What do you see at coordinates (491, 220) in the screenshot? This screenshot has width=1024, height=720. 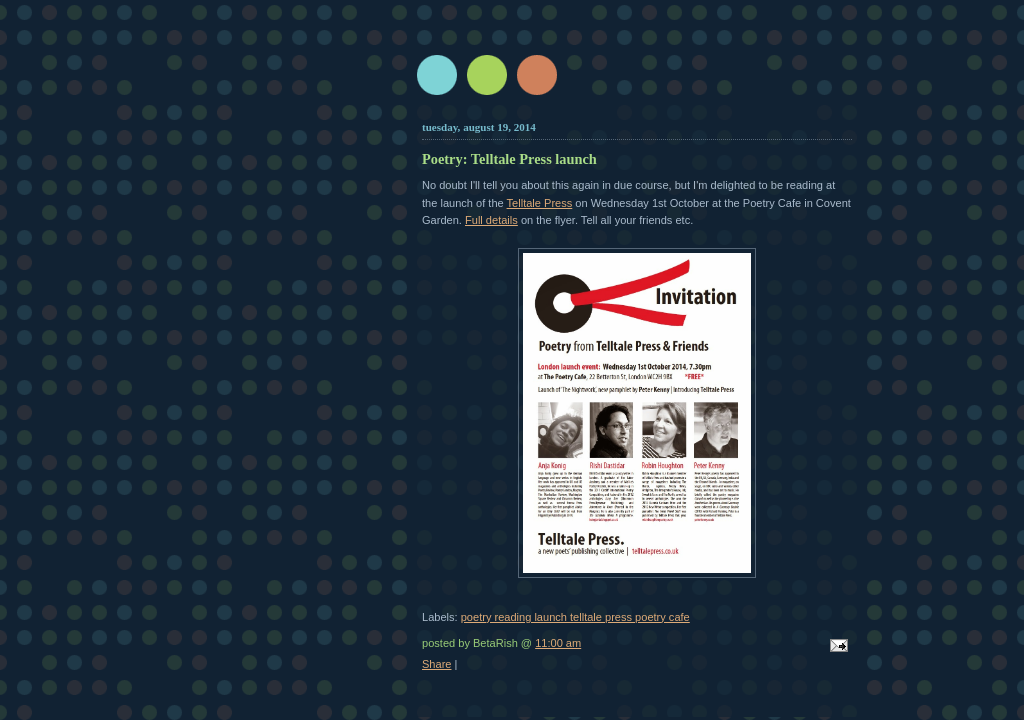 I see `Full details` at bounding box center [491, 220].